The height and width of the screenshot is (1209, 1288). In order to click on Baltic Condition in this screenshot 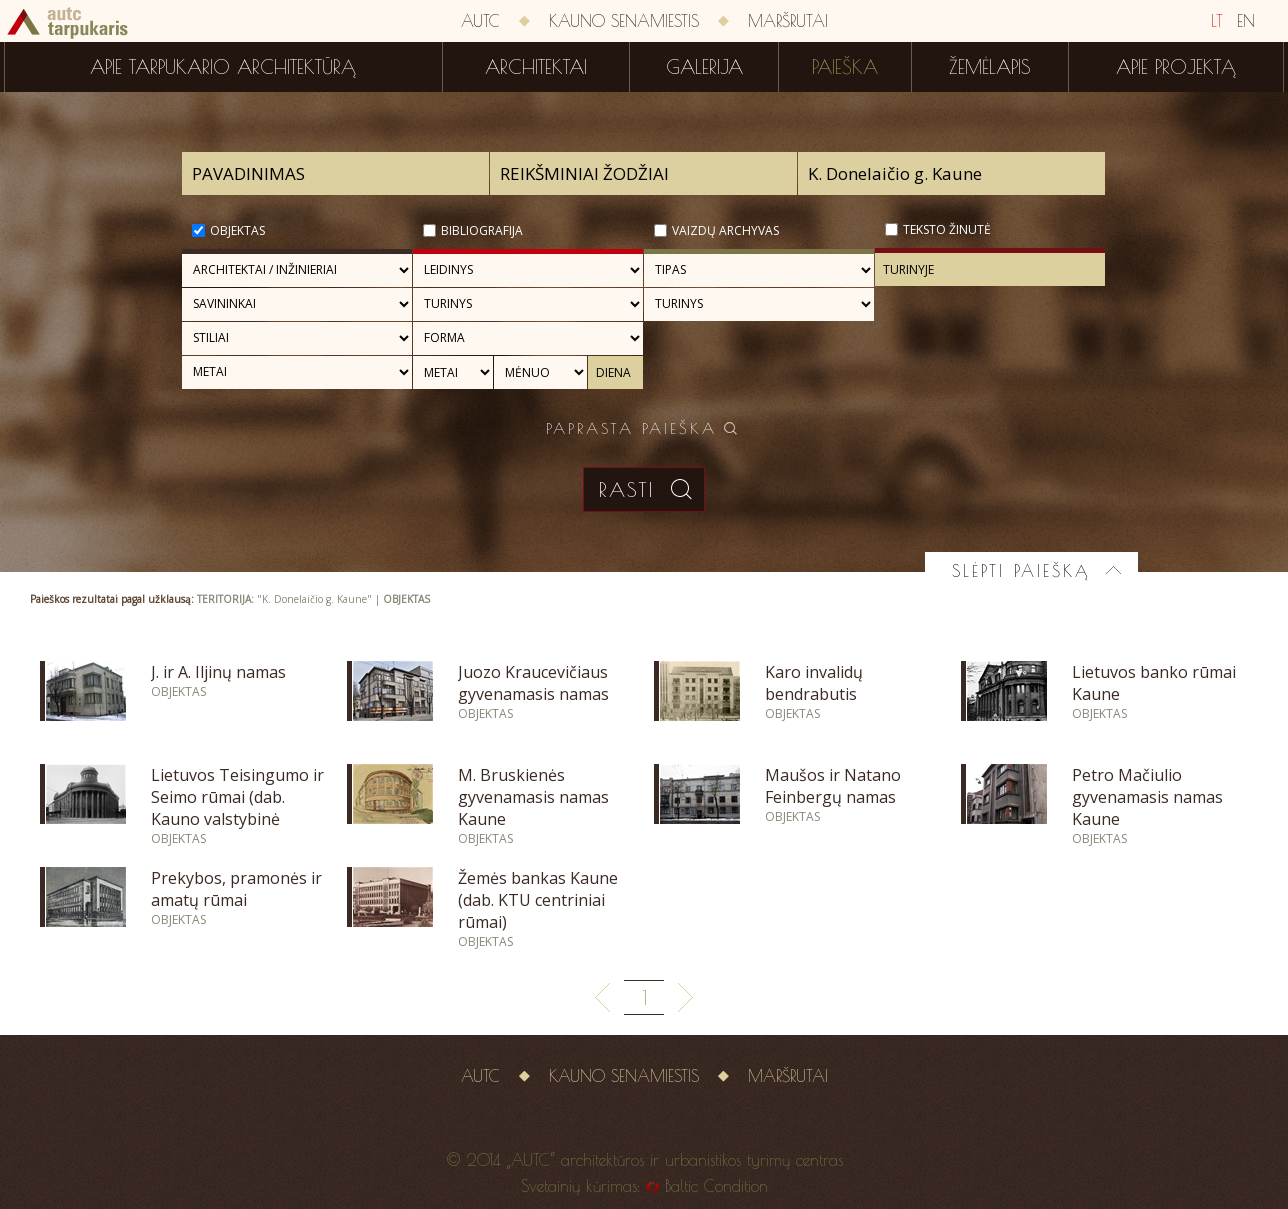, I will do `click(716, 1186)`.